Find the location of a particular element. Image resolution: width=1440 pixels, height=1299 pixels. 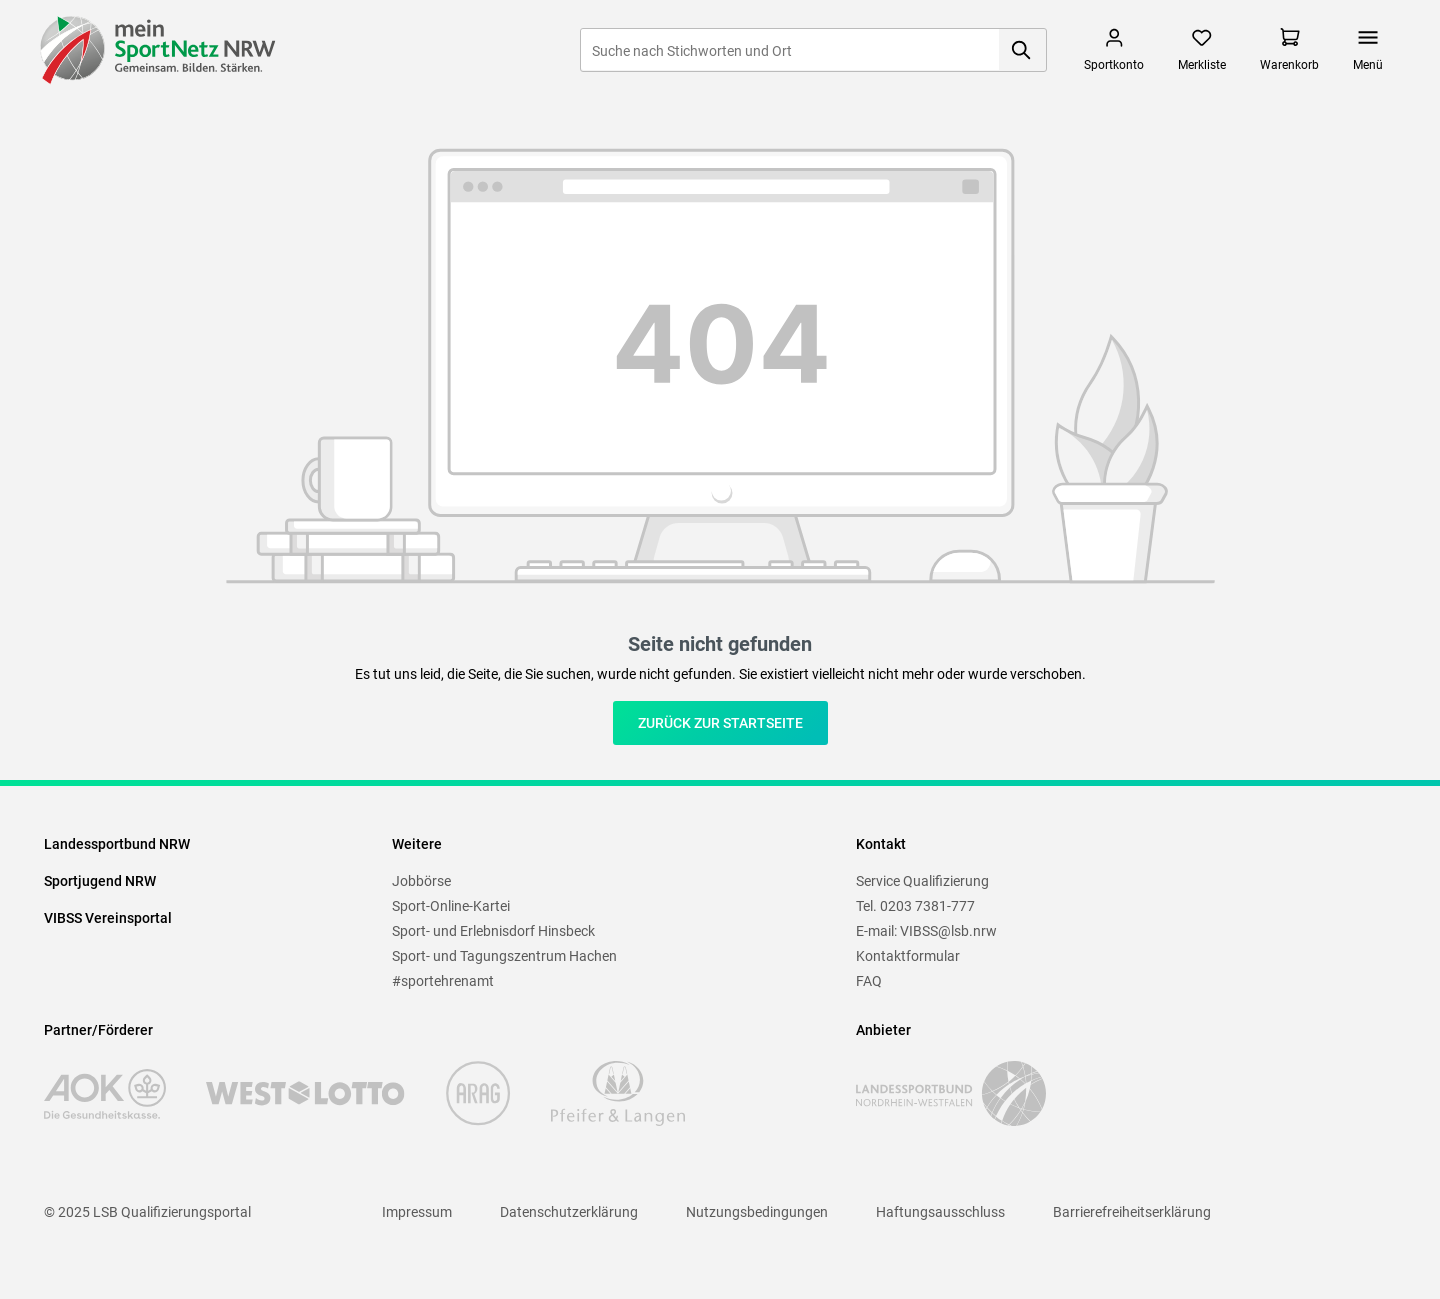

Zurück zur Startseite is located at coordinates (720, 723).